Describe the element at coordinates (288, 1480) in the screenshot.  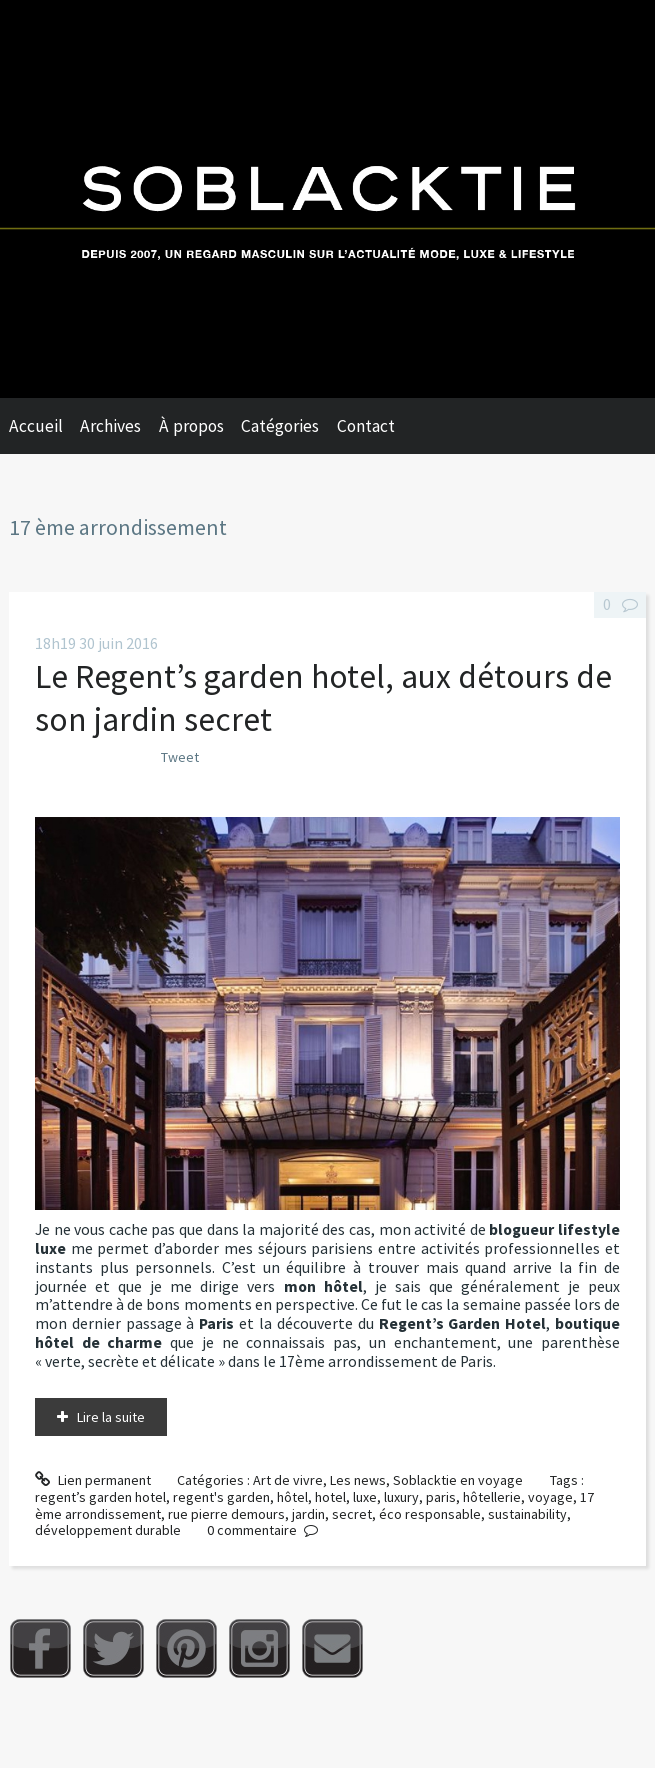
I see `Art de vivre` at that location.